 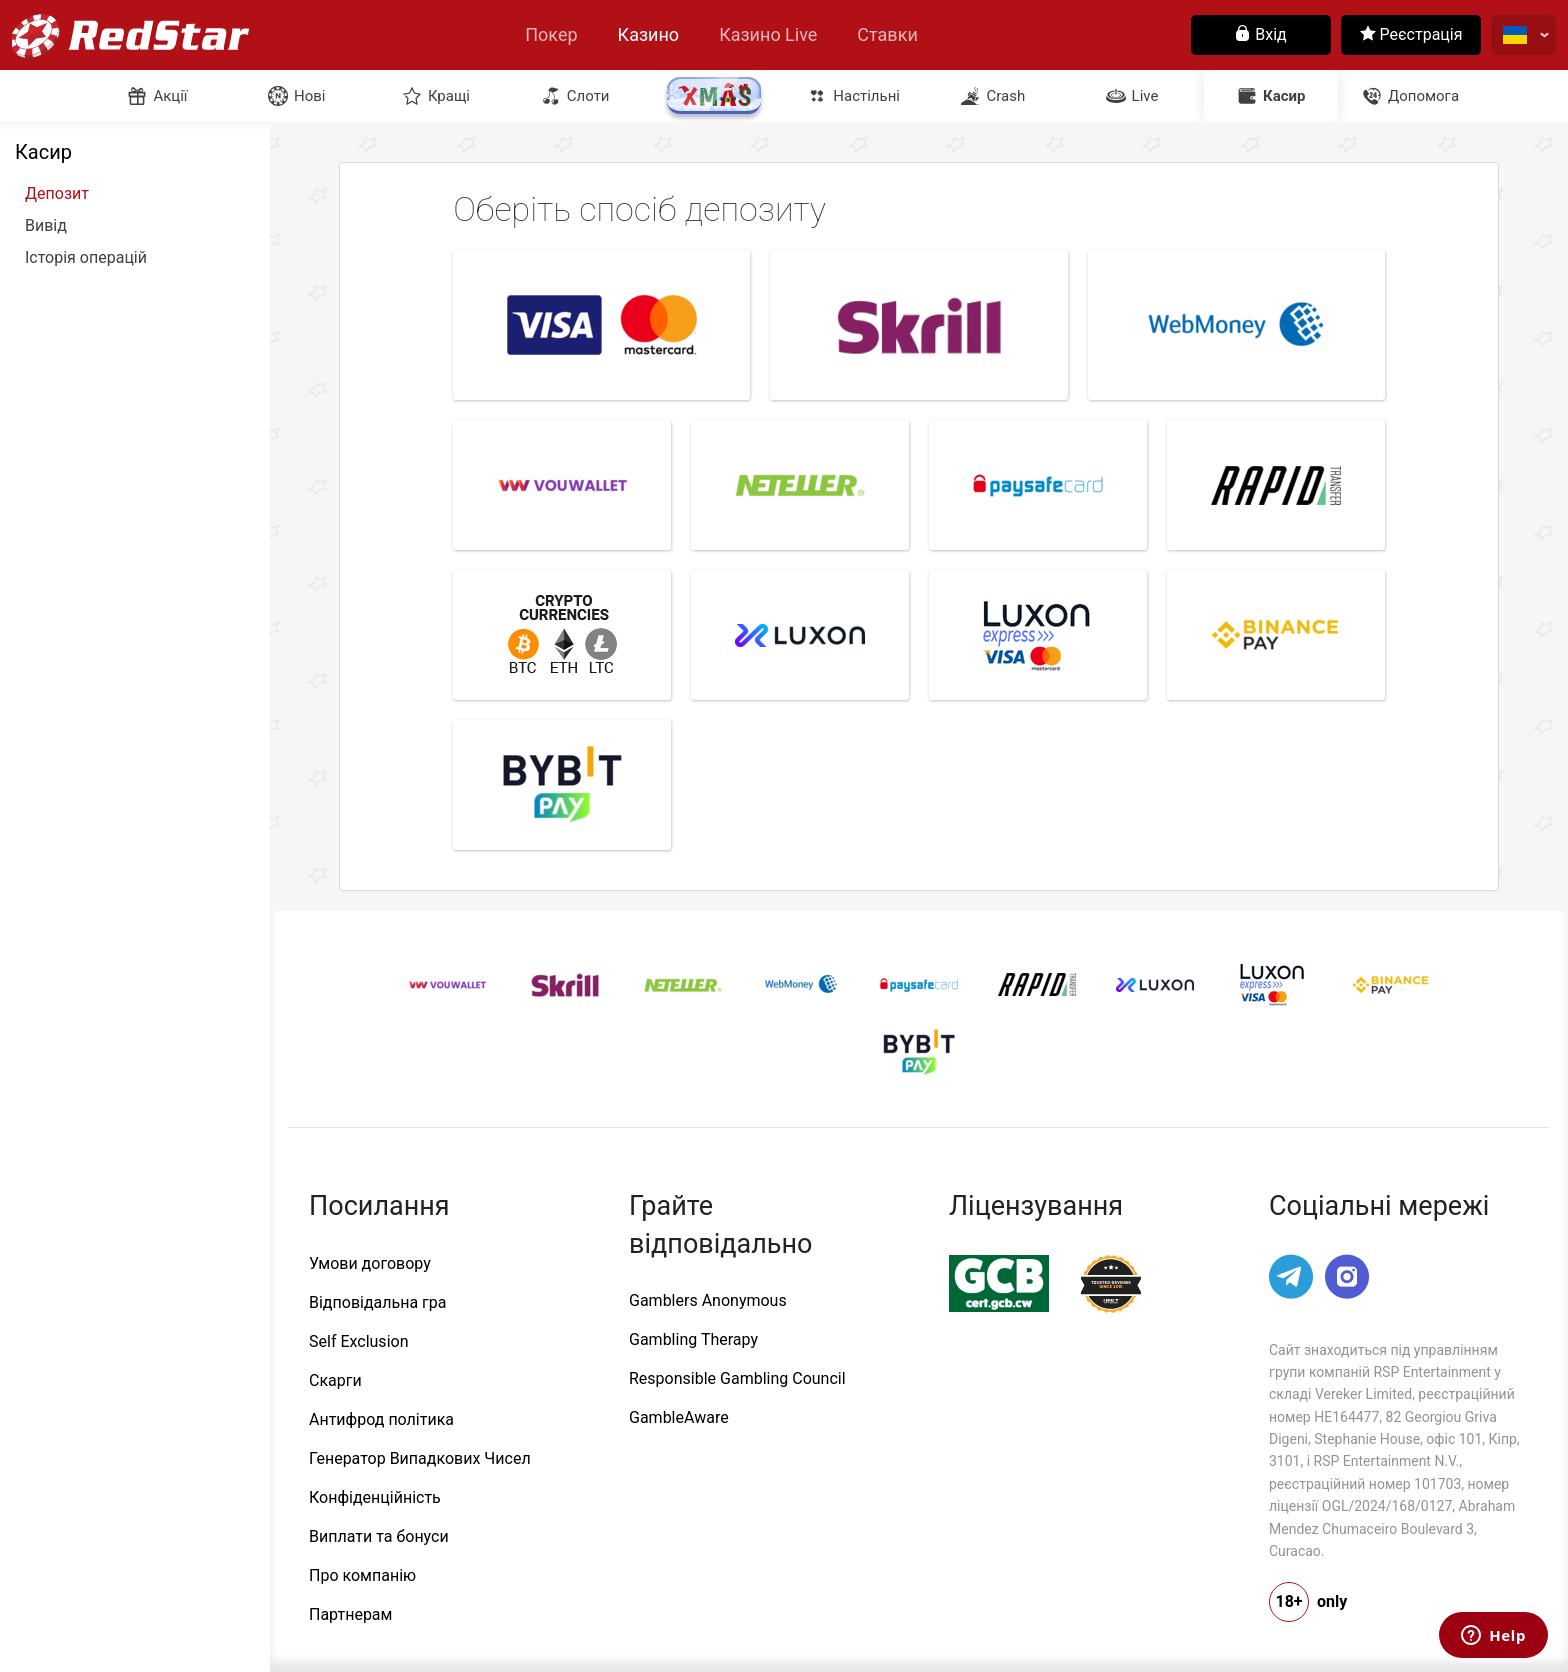 I want to click on Покер, so click(x=551, y=34).